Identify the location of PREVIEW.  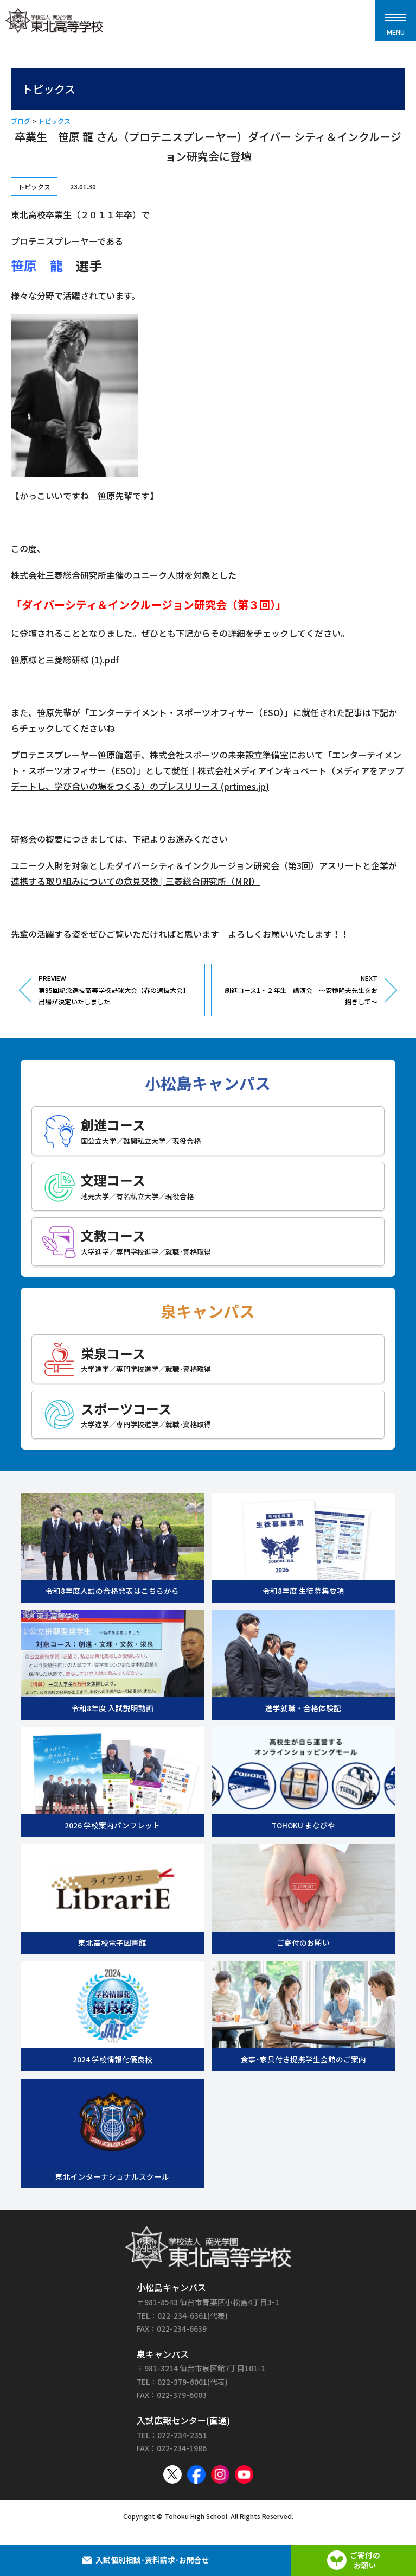
(117, 990).